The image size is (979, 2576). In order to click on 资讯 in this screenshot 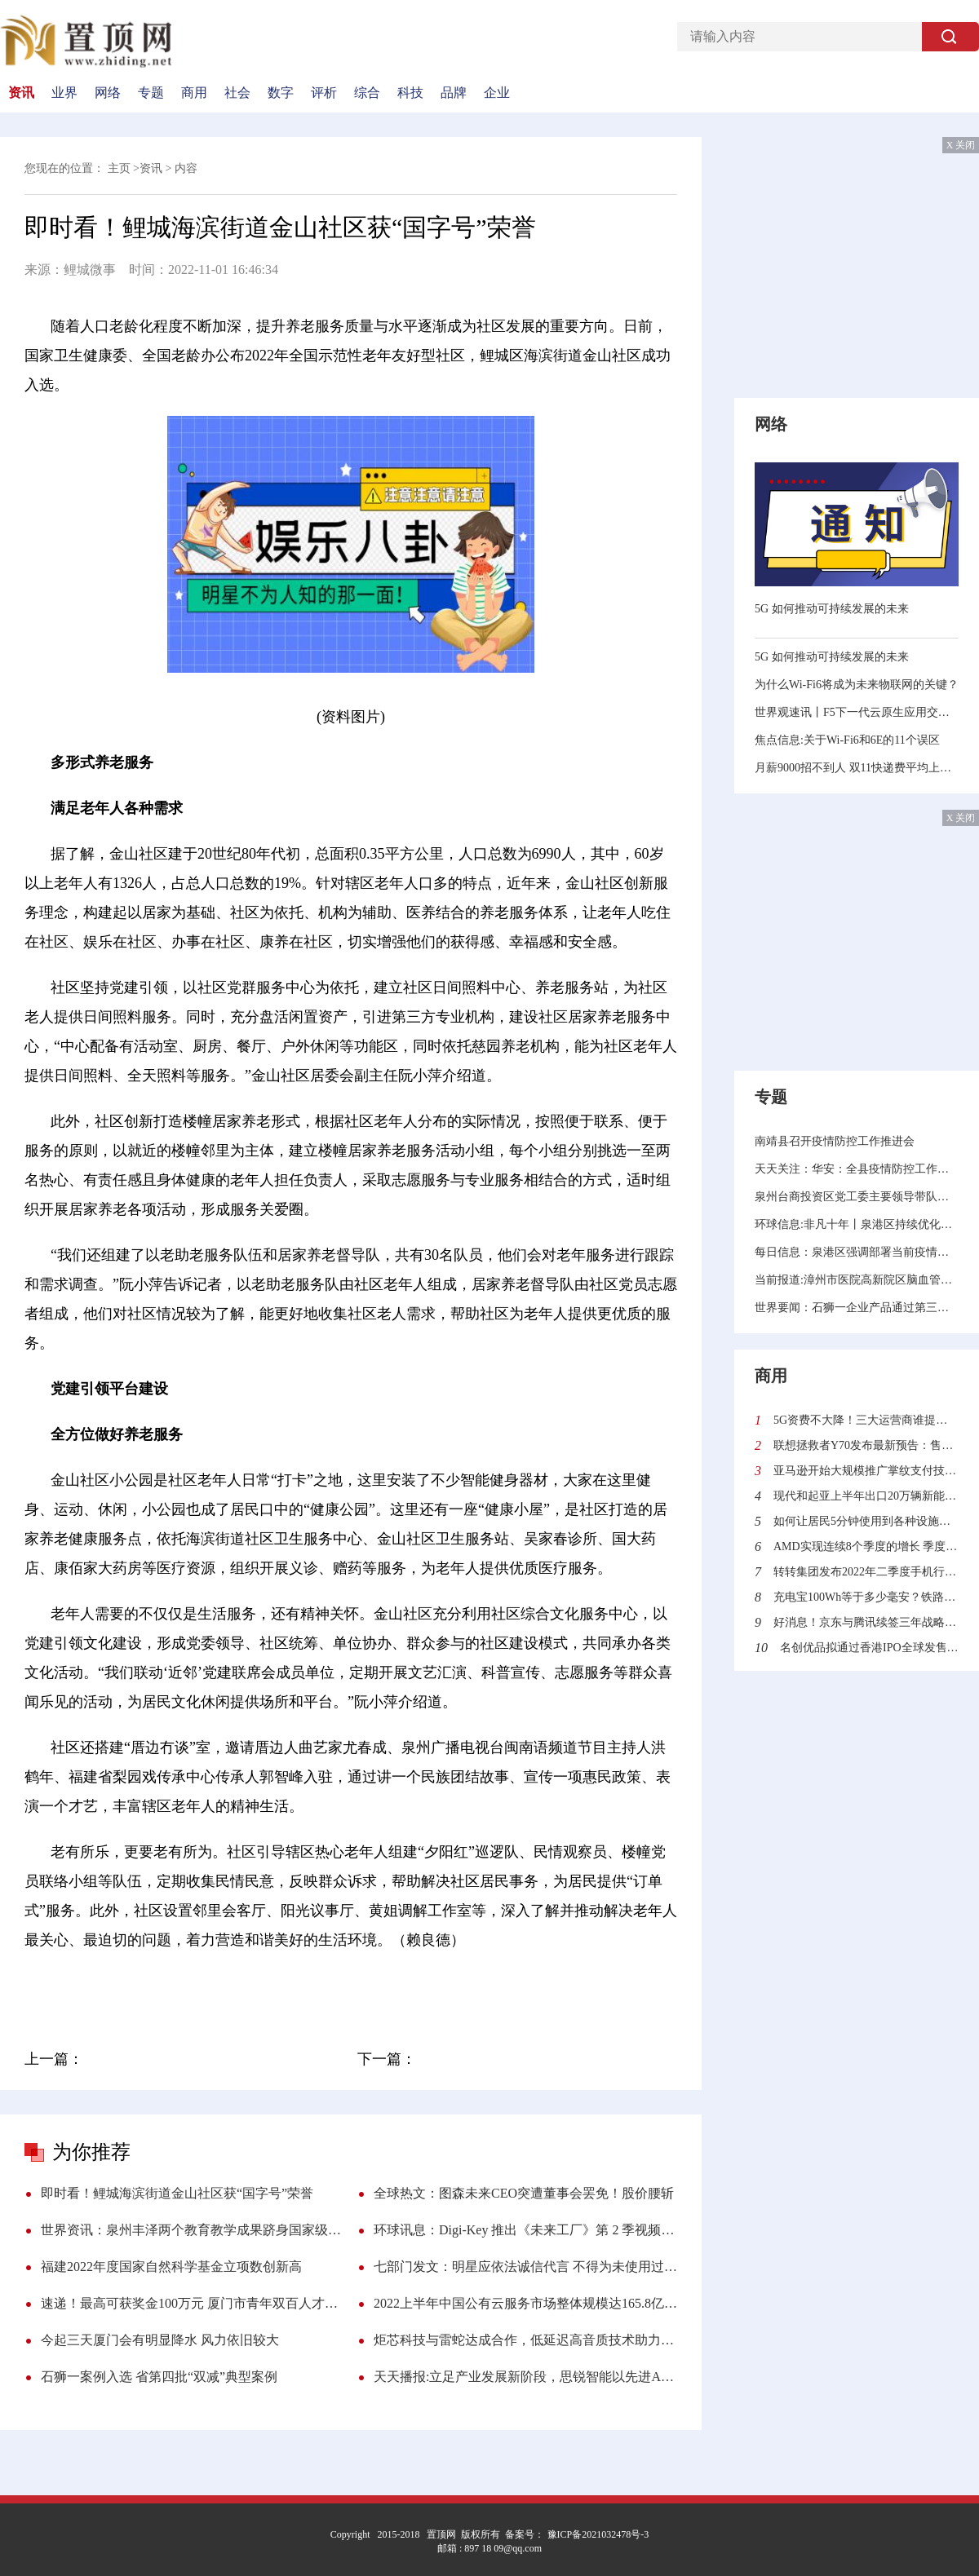, I will do `click(21, 92)`.